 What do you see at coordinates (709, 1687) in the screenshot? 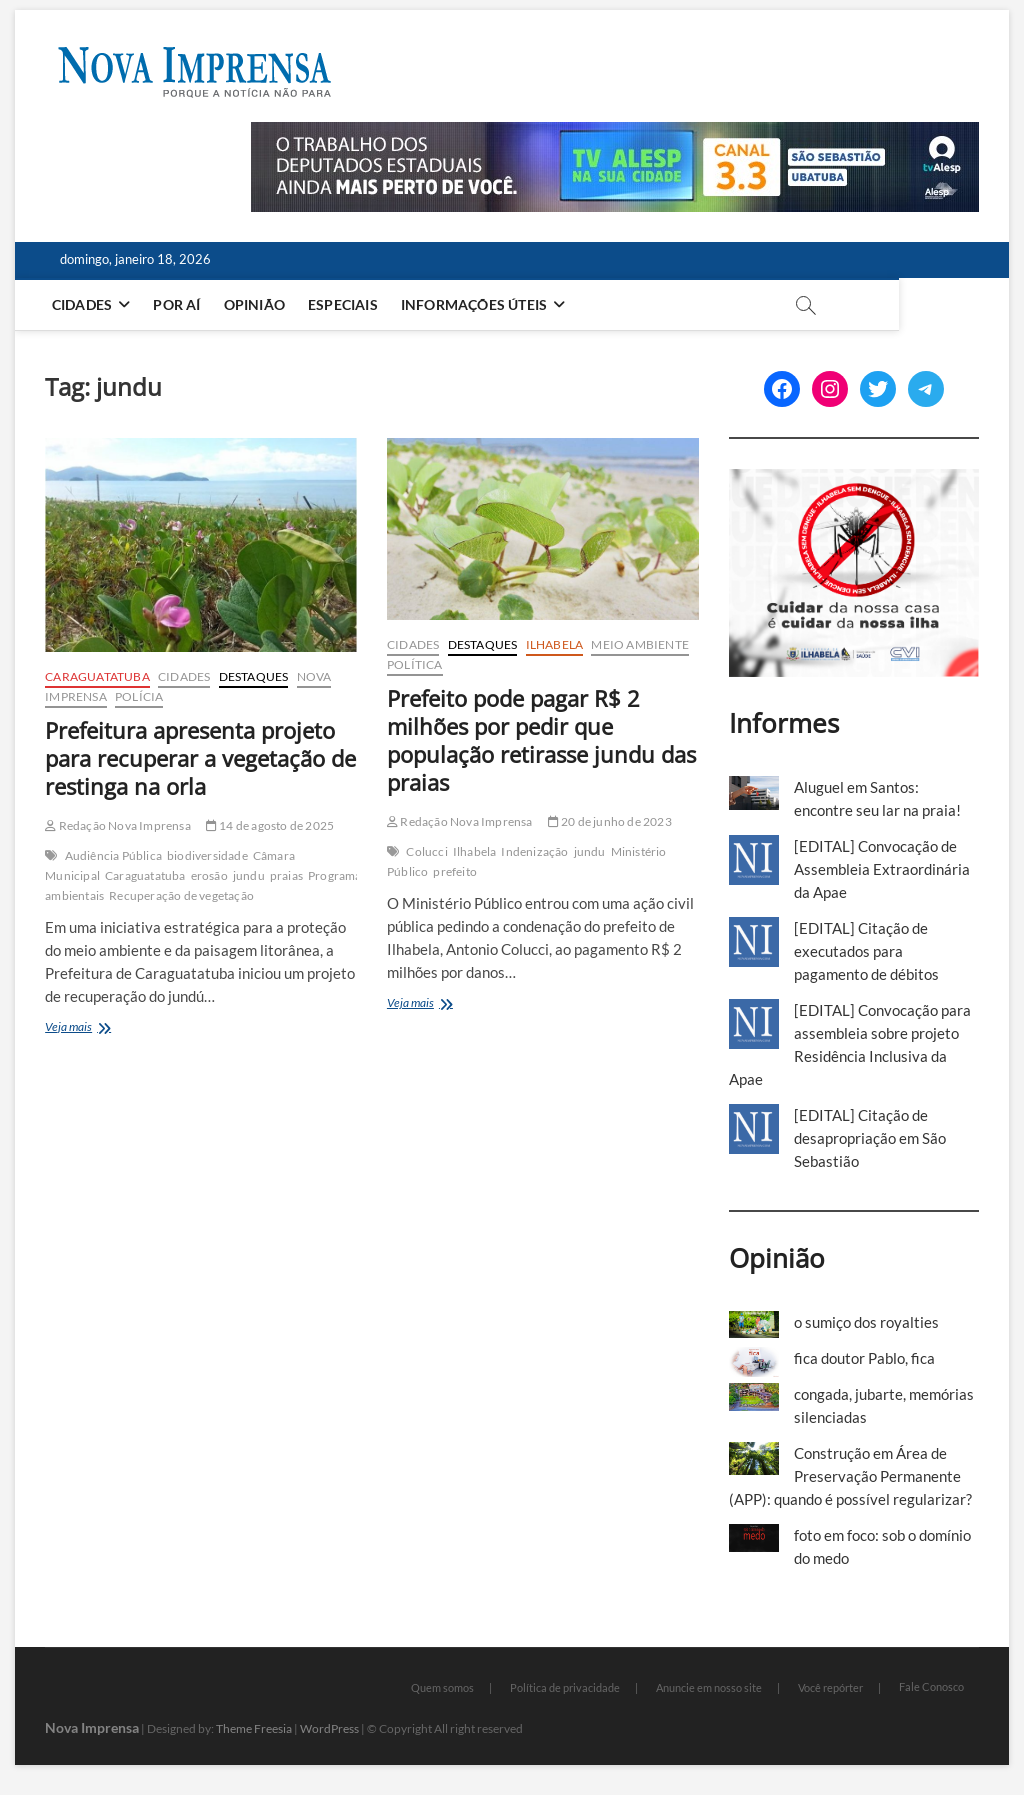
I see `Anuncie em nosso site` at bounding box center [709, 1687].